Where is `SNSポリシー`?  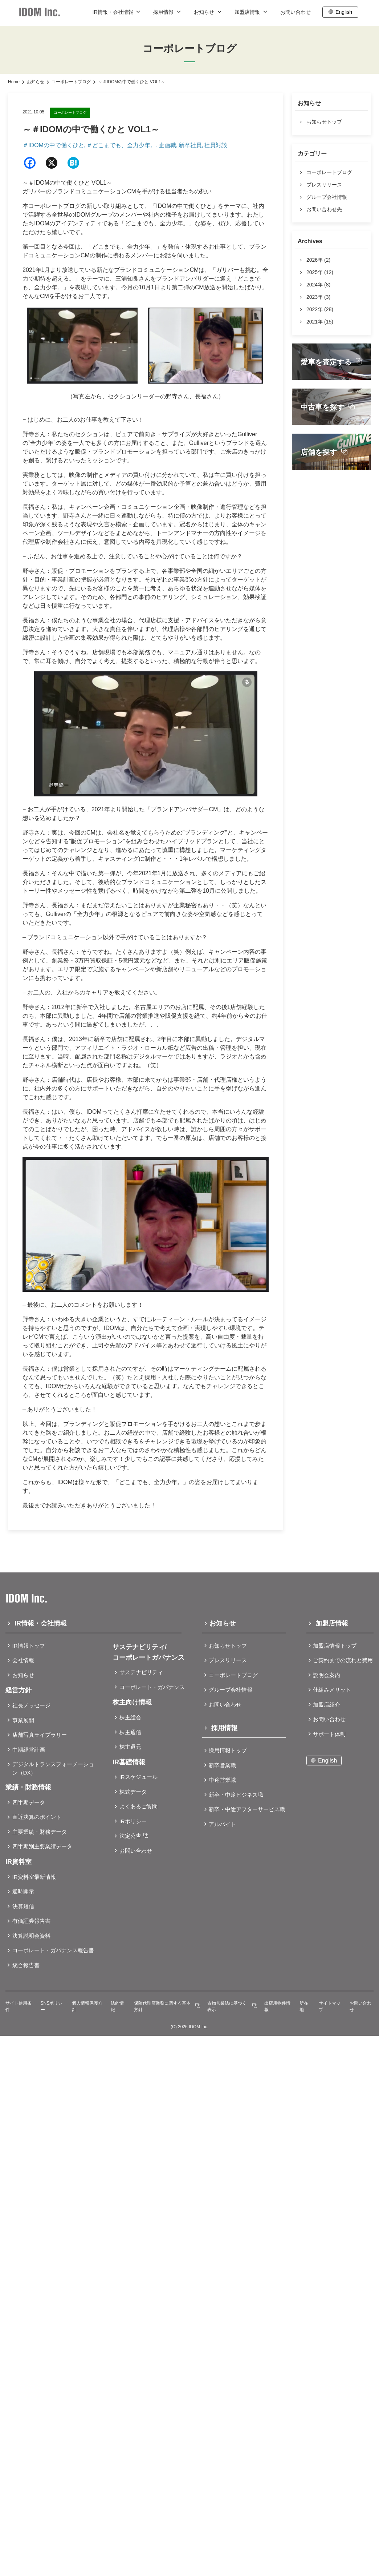 SNSポリシー is located at coordinates (52, 2006).